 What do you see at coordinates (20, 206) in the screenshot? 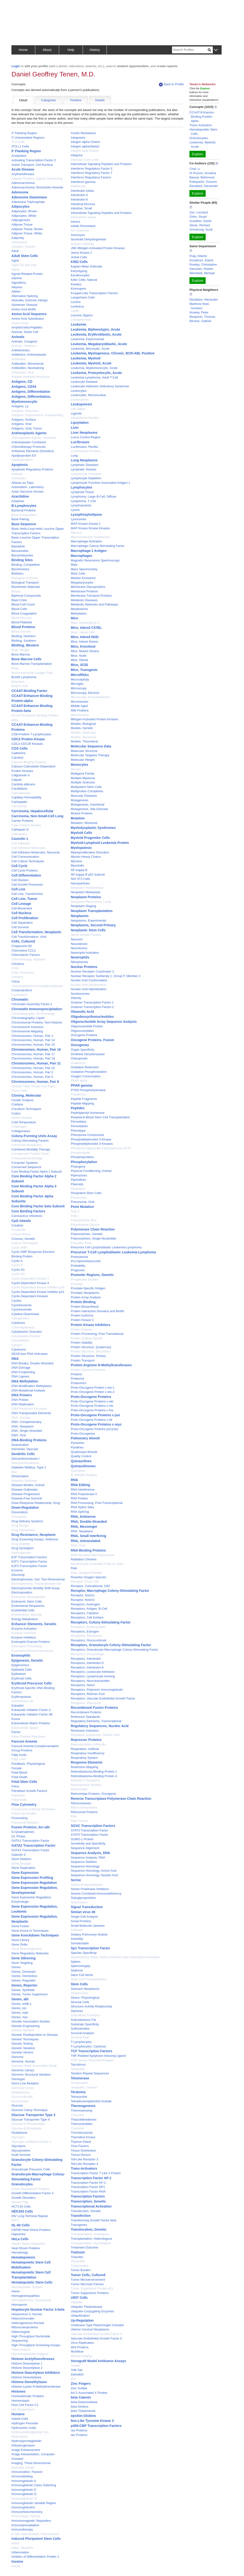
I see `Adipocytes` at bounding box center [20, 206].